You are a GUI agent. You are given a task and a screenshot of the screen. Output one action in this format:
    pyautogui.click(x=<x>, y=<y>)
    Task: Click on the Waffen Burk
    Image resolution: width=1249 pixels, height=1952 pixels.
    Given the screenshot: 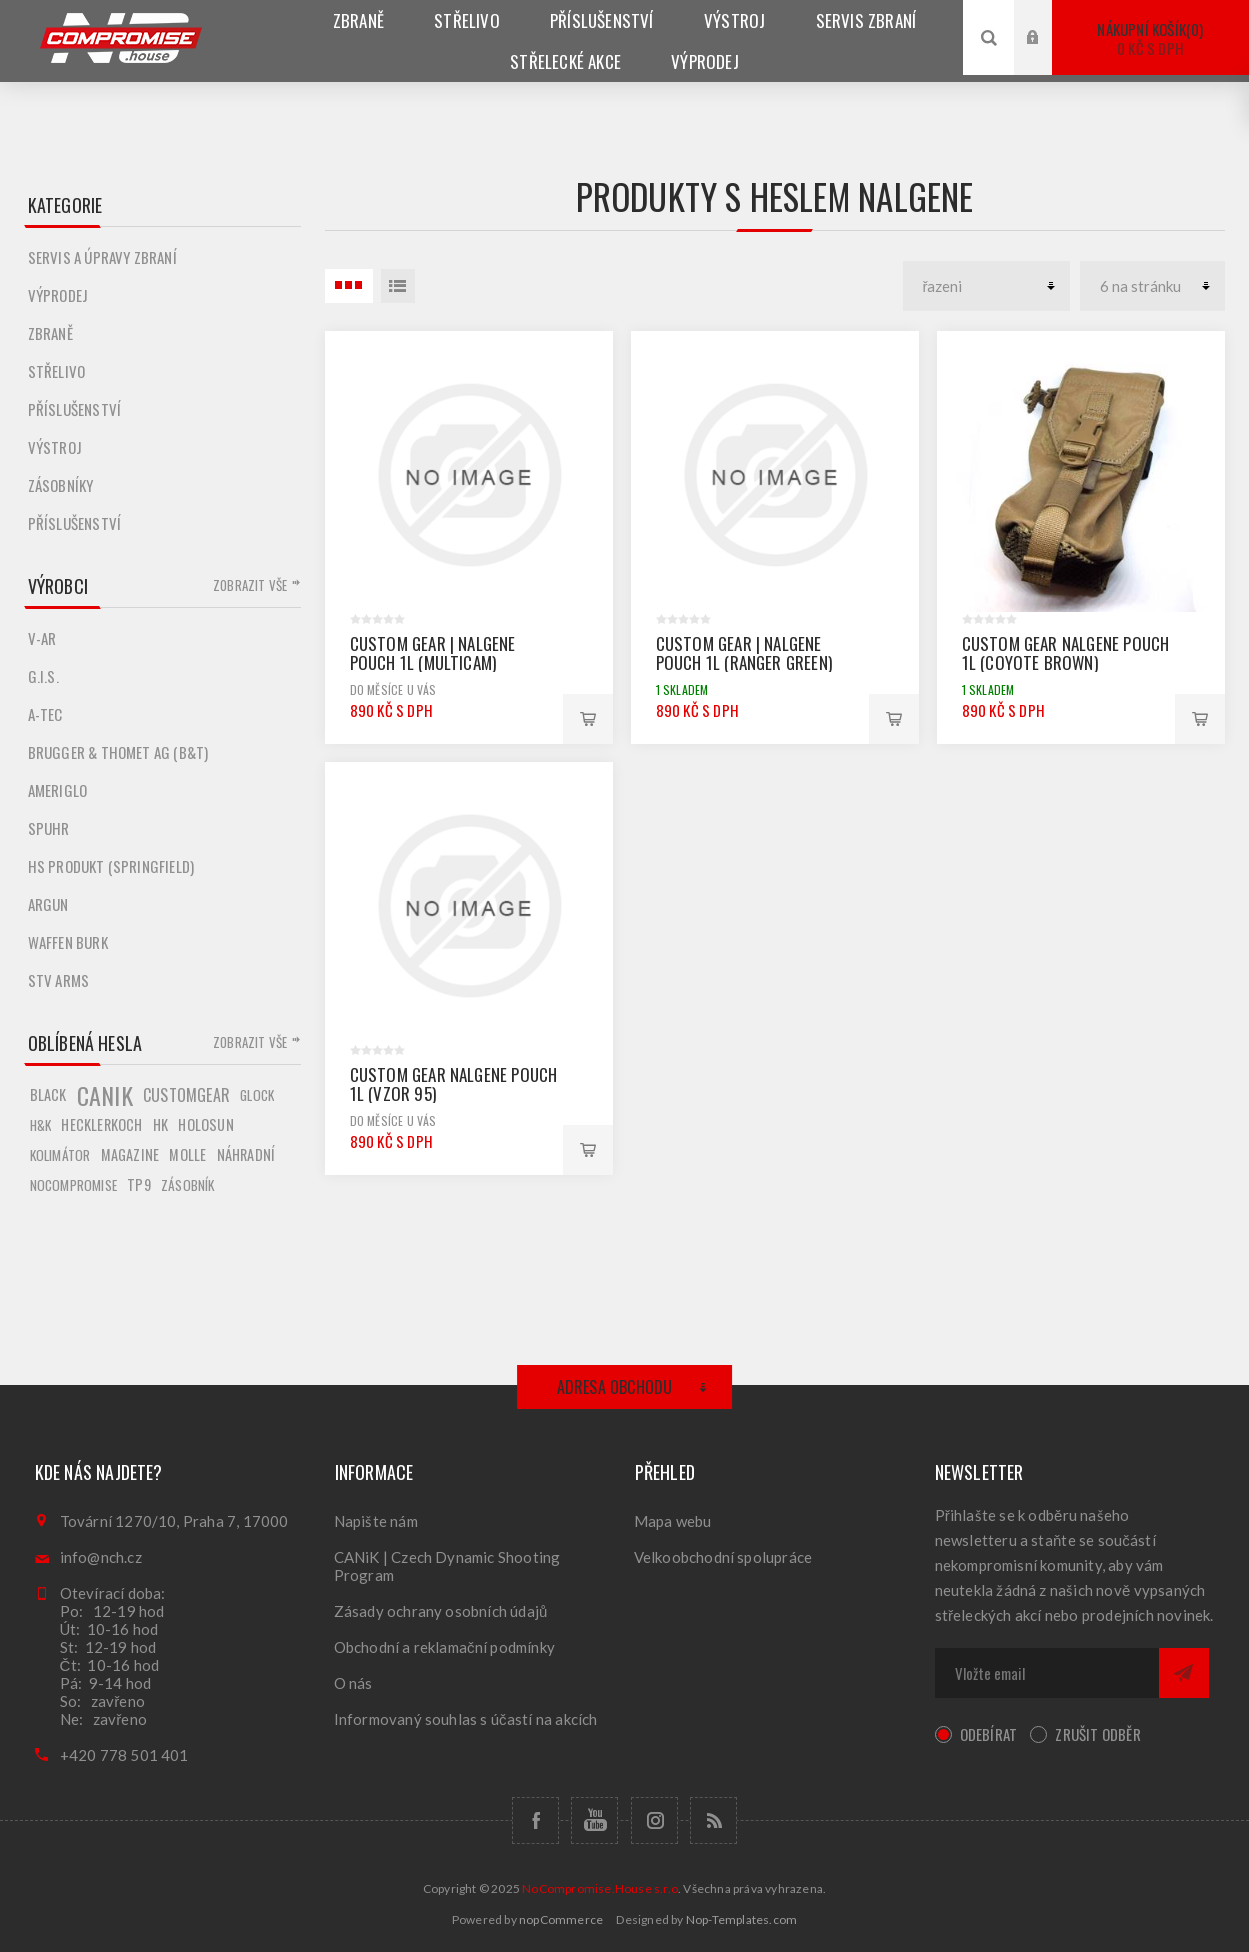 What is the action you would take?
    pyautogui.click(x=68, y=942)
    